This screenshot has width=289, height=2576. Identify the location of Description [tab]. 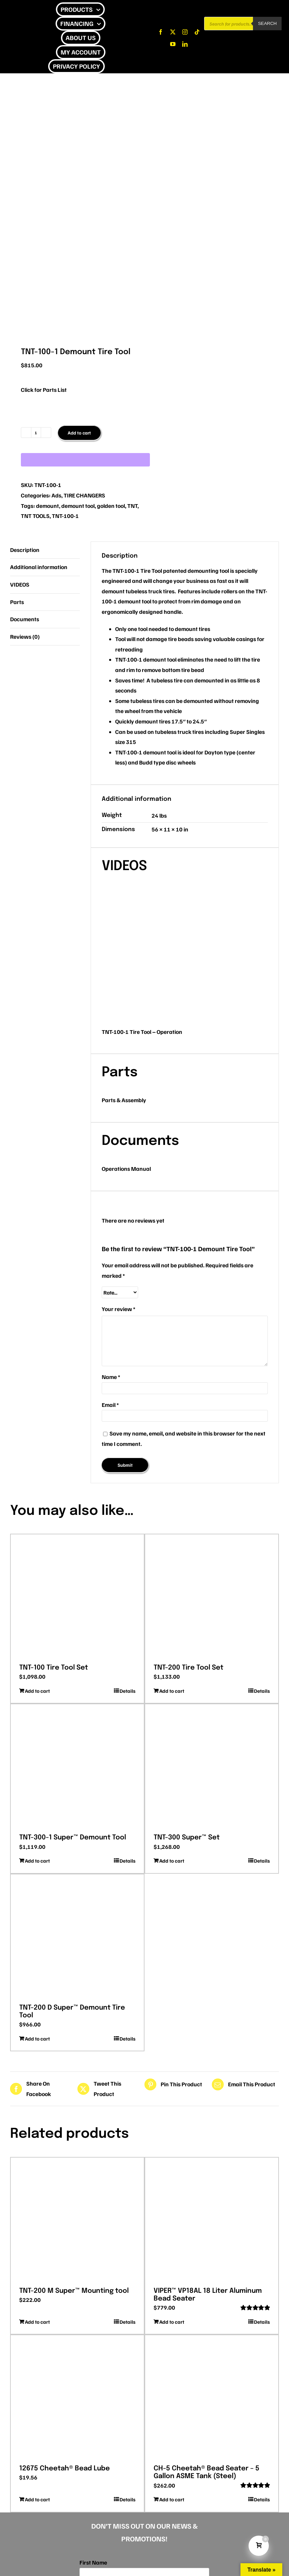
(24, 549).